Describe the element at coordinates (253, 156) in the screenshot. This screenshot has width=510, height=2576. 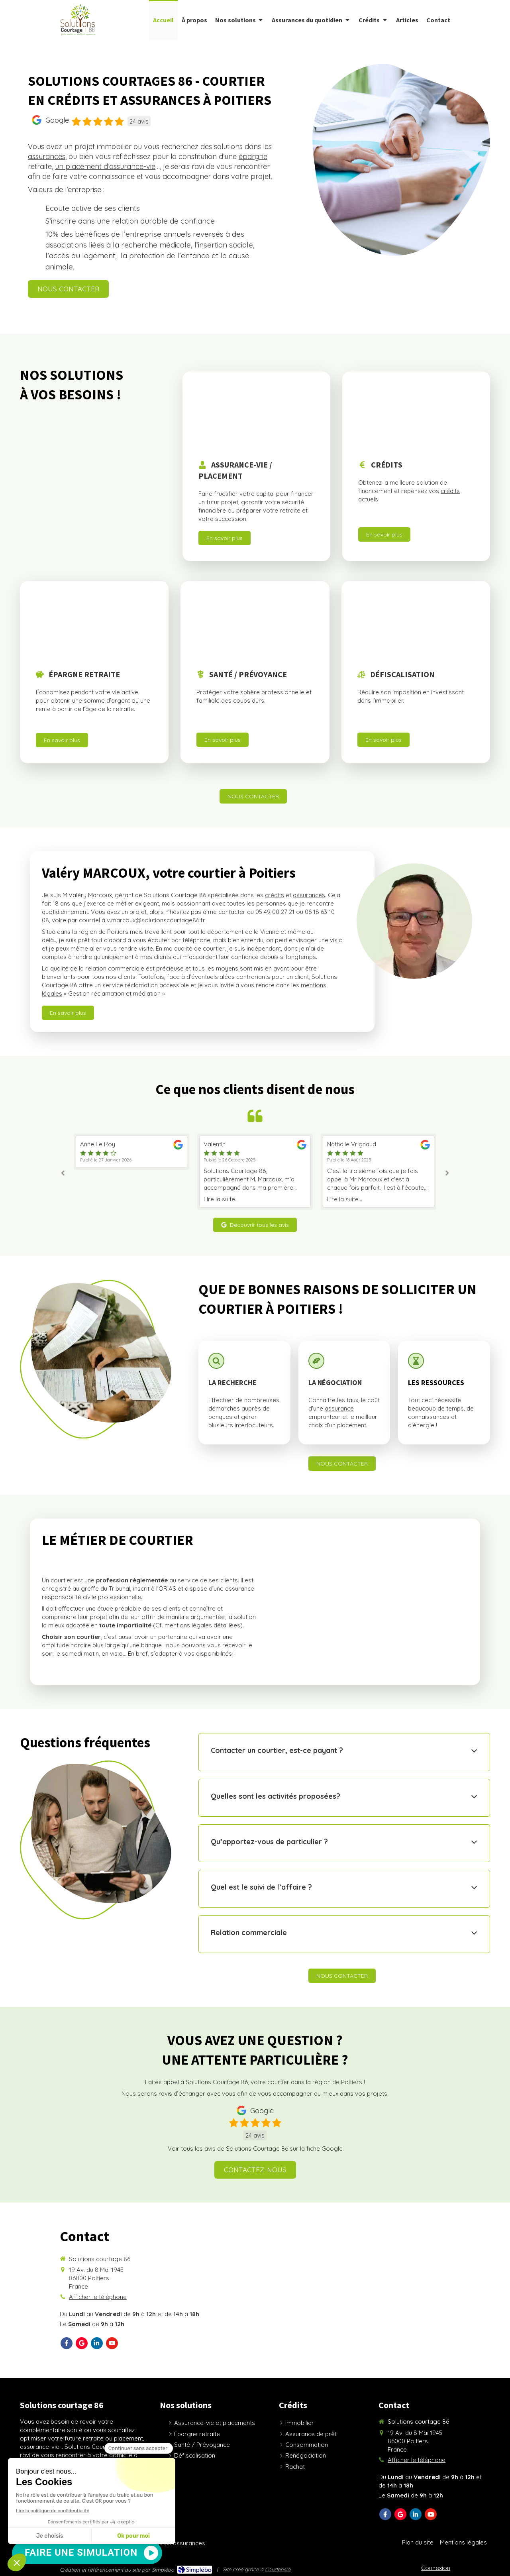
I see `épargne` at that location.